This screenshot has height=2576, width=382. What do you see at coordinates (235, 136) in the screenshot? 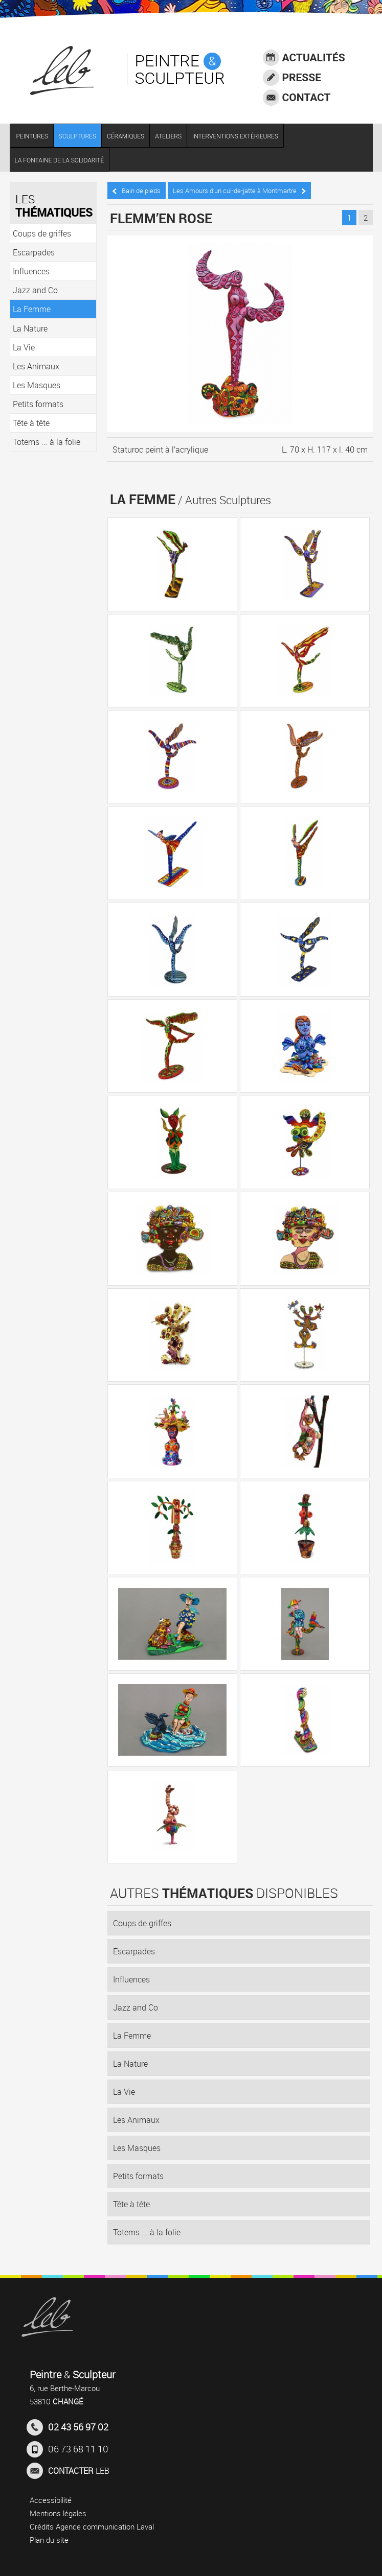
I see `INTERVENTIONS EXTÉRIEURES` at bounding box center [235, 136].